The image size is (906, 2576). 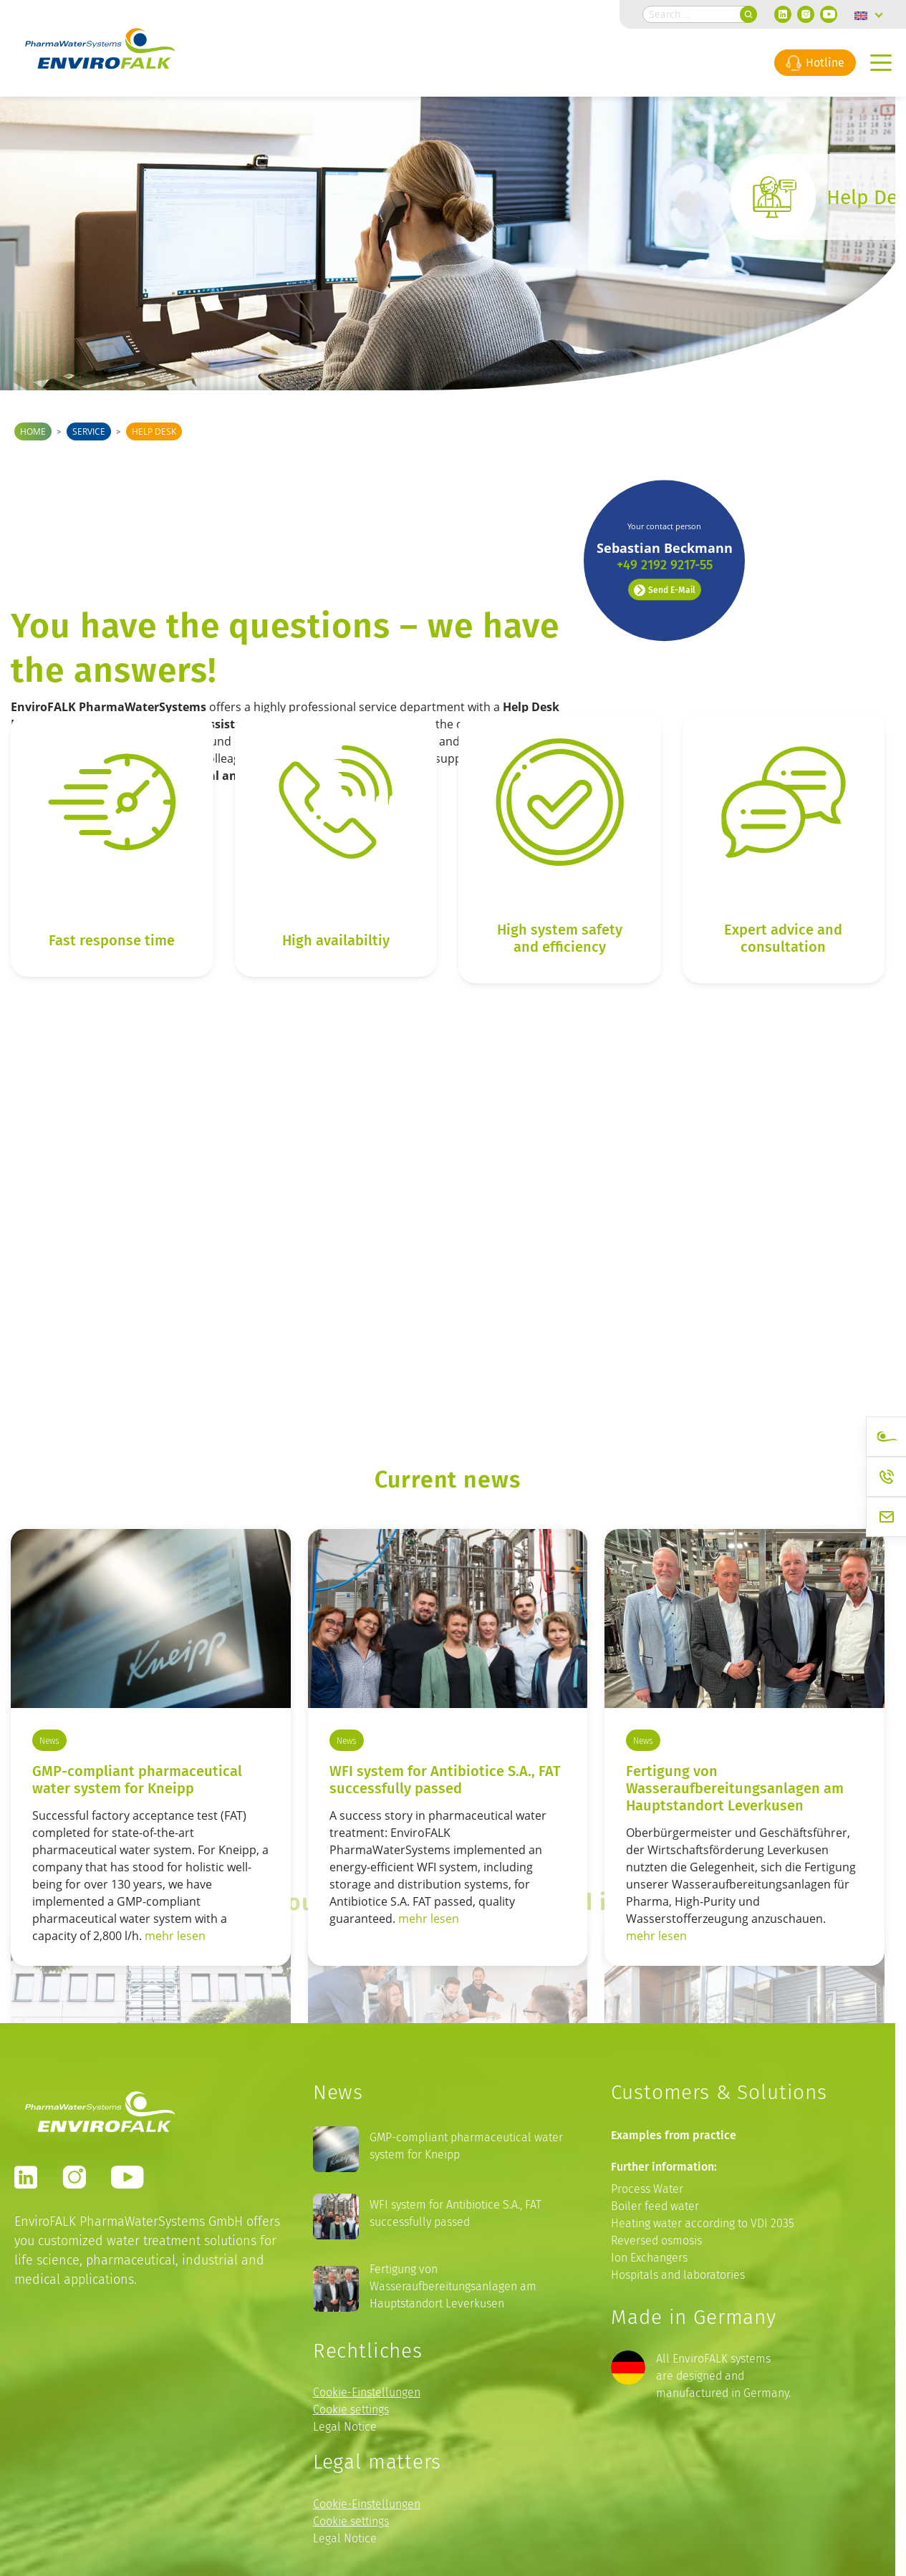 What do you see at coordinates (702, 2223) in the screenshot?
I see `Heating water according to VDI 2035` at bounding box center [702, 2223].